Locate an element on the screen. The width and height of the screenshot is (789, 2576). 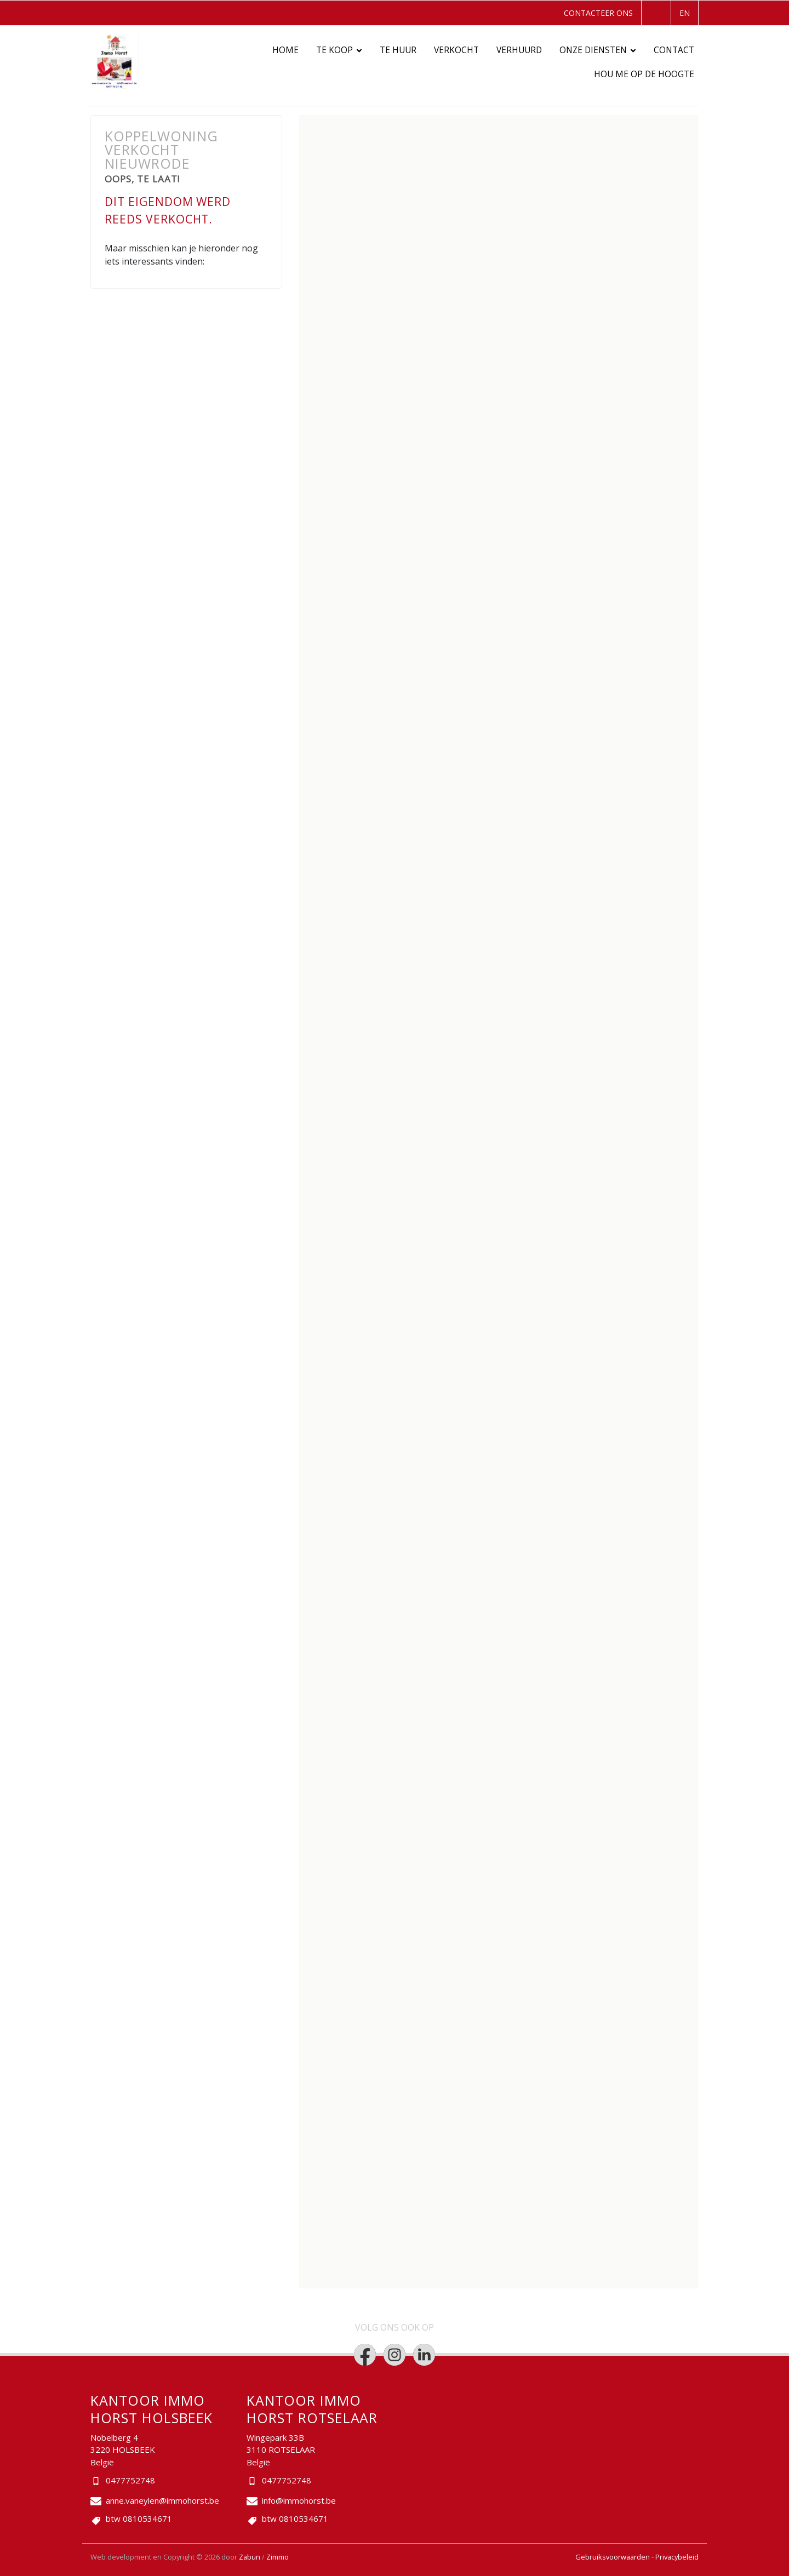
[Bereik ons op facebook] is located at coordinates (365, 2355).